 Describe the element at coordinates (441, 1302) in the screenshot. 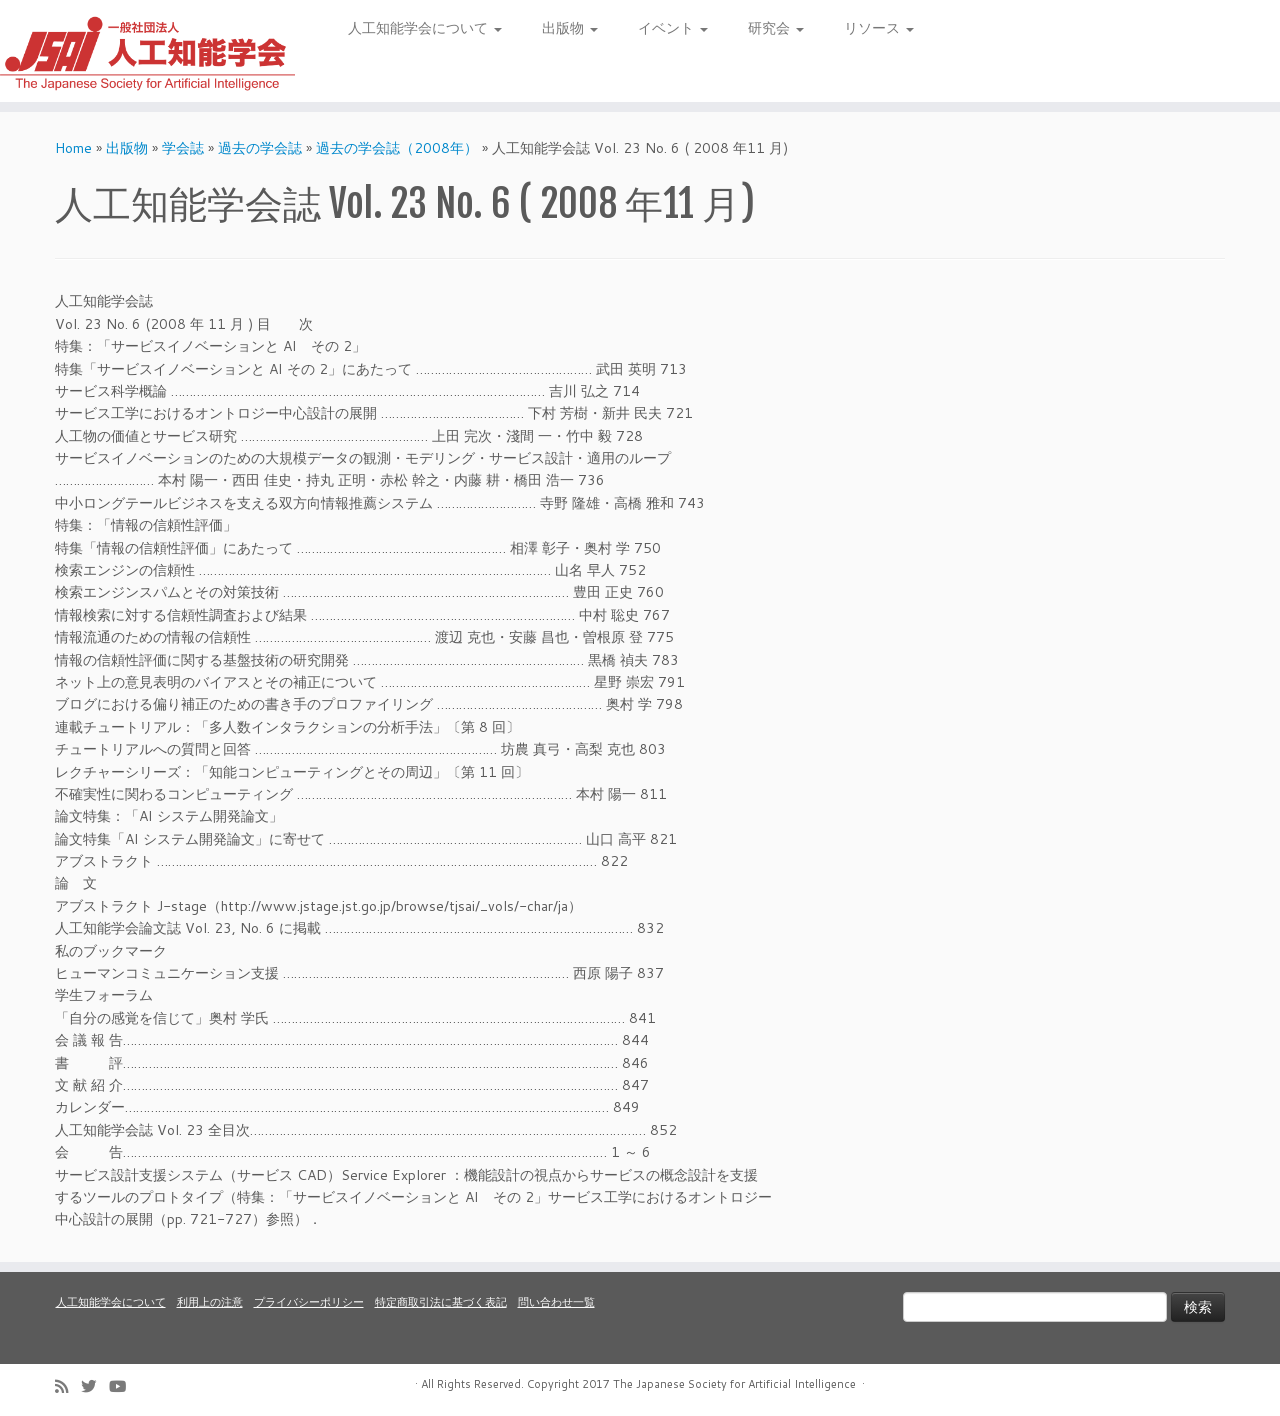

I see `特定商取引法に基づく表記` at that location.